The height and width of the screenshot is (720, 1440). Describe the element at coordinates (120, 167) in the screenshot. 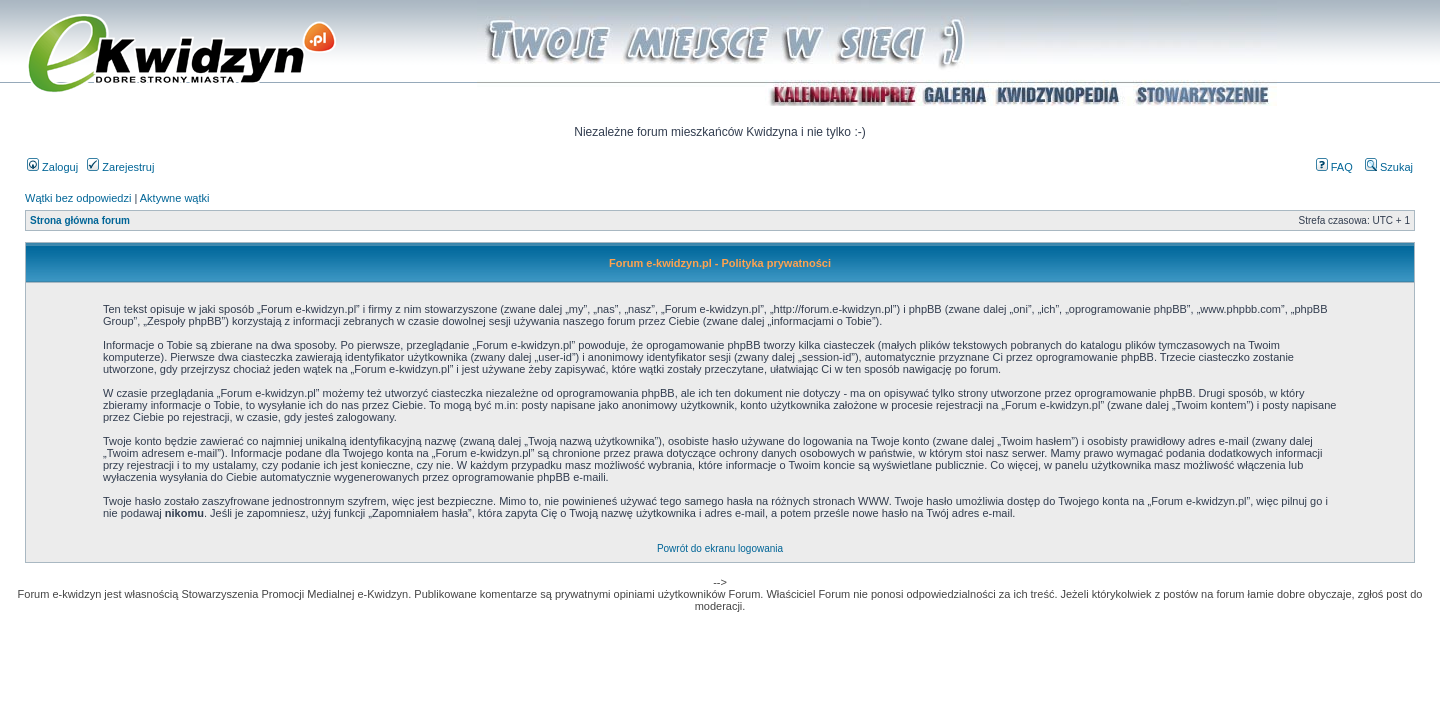

I see `Zarejestruj` at that location.